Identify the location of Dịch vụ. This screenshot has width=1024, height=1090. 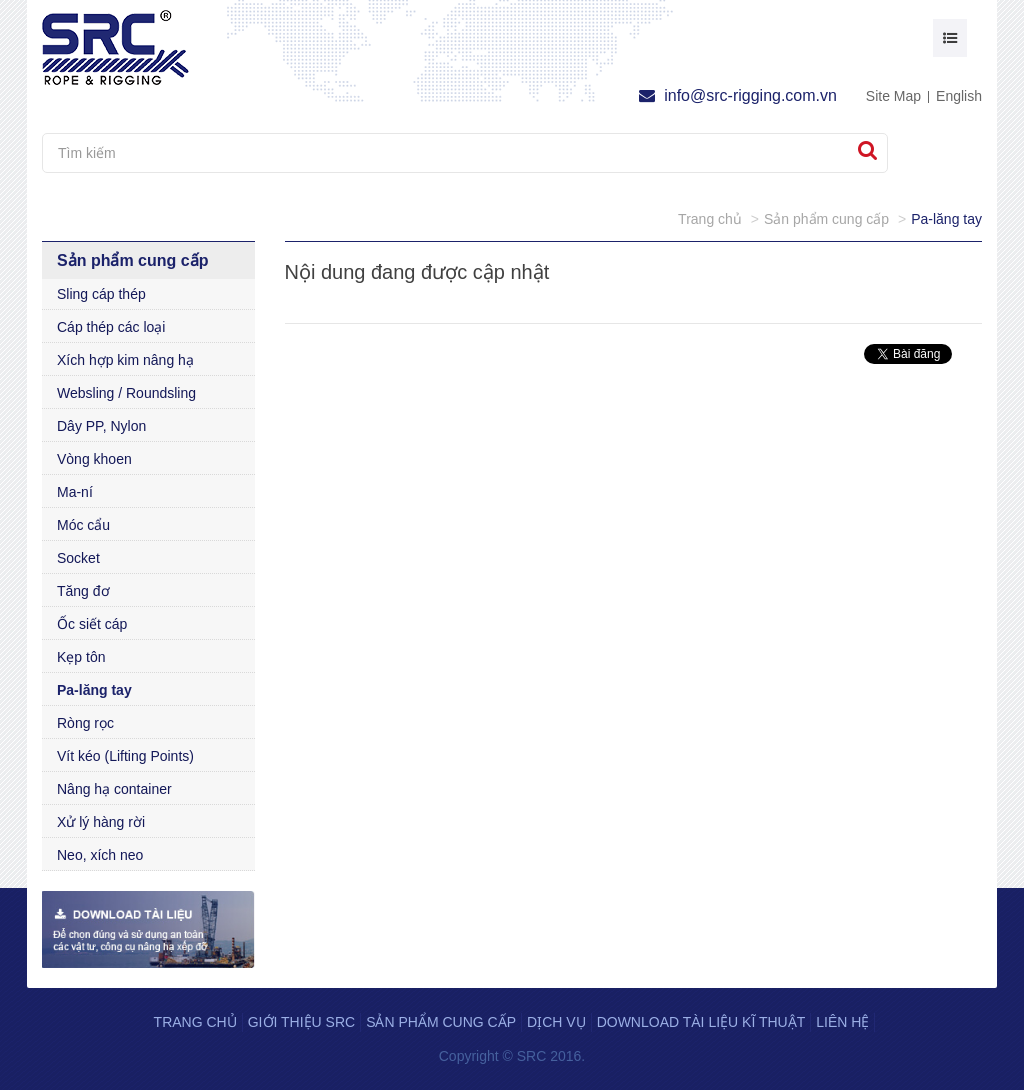
(556, 1022).